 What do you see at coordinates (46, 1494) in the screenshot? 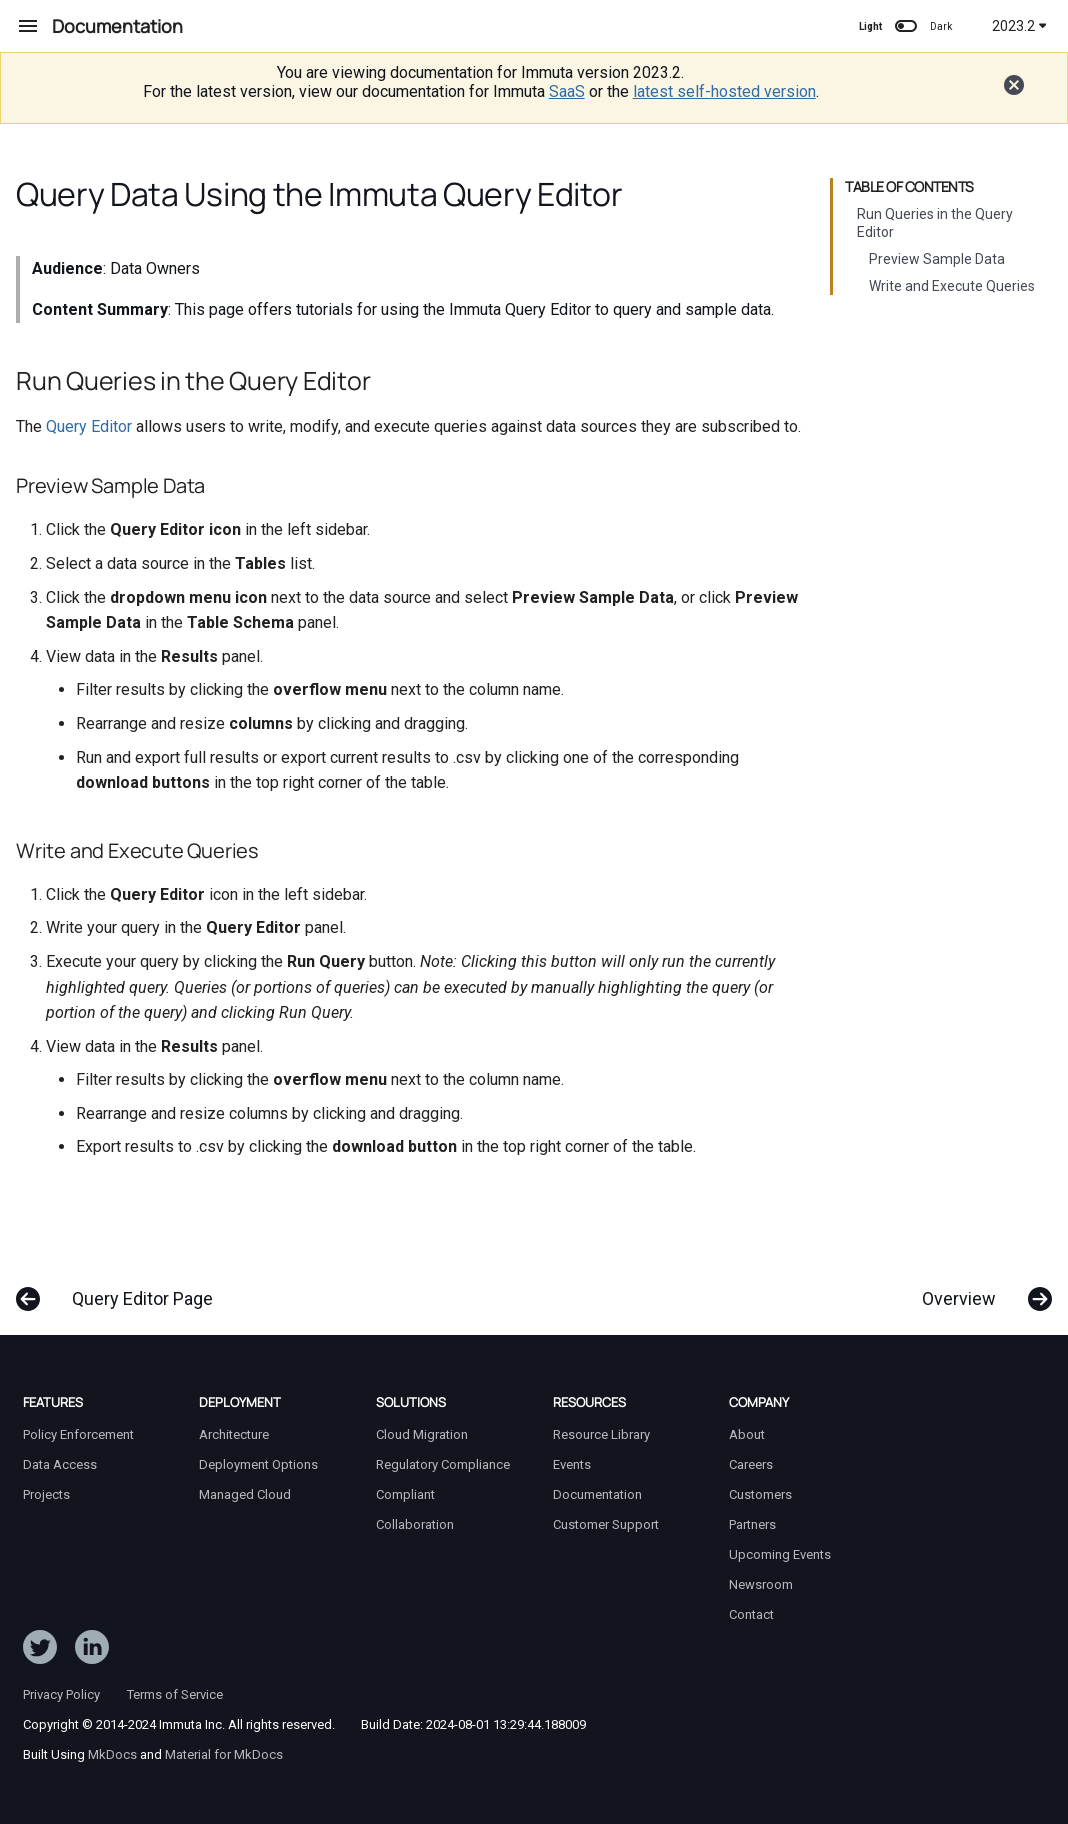
I see `Projects` at bounding box center [46, 1494].